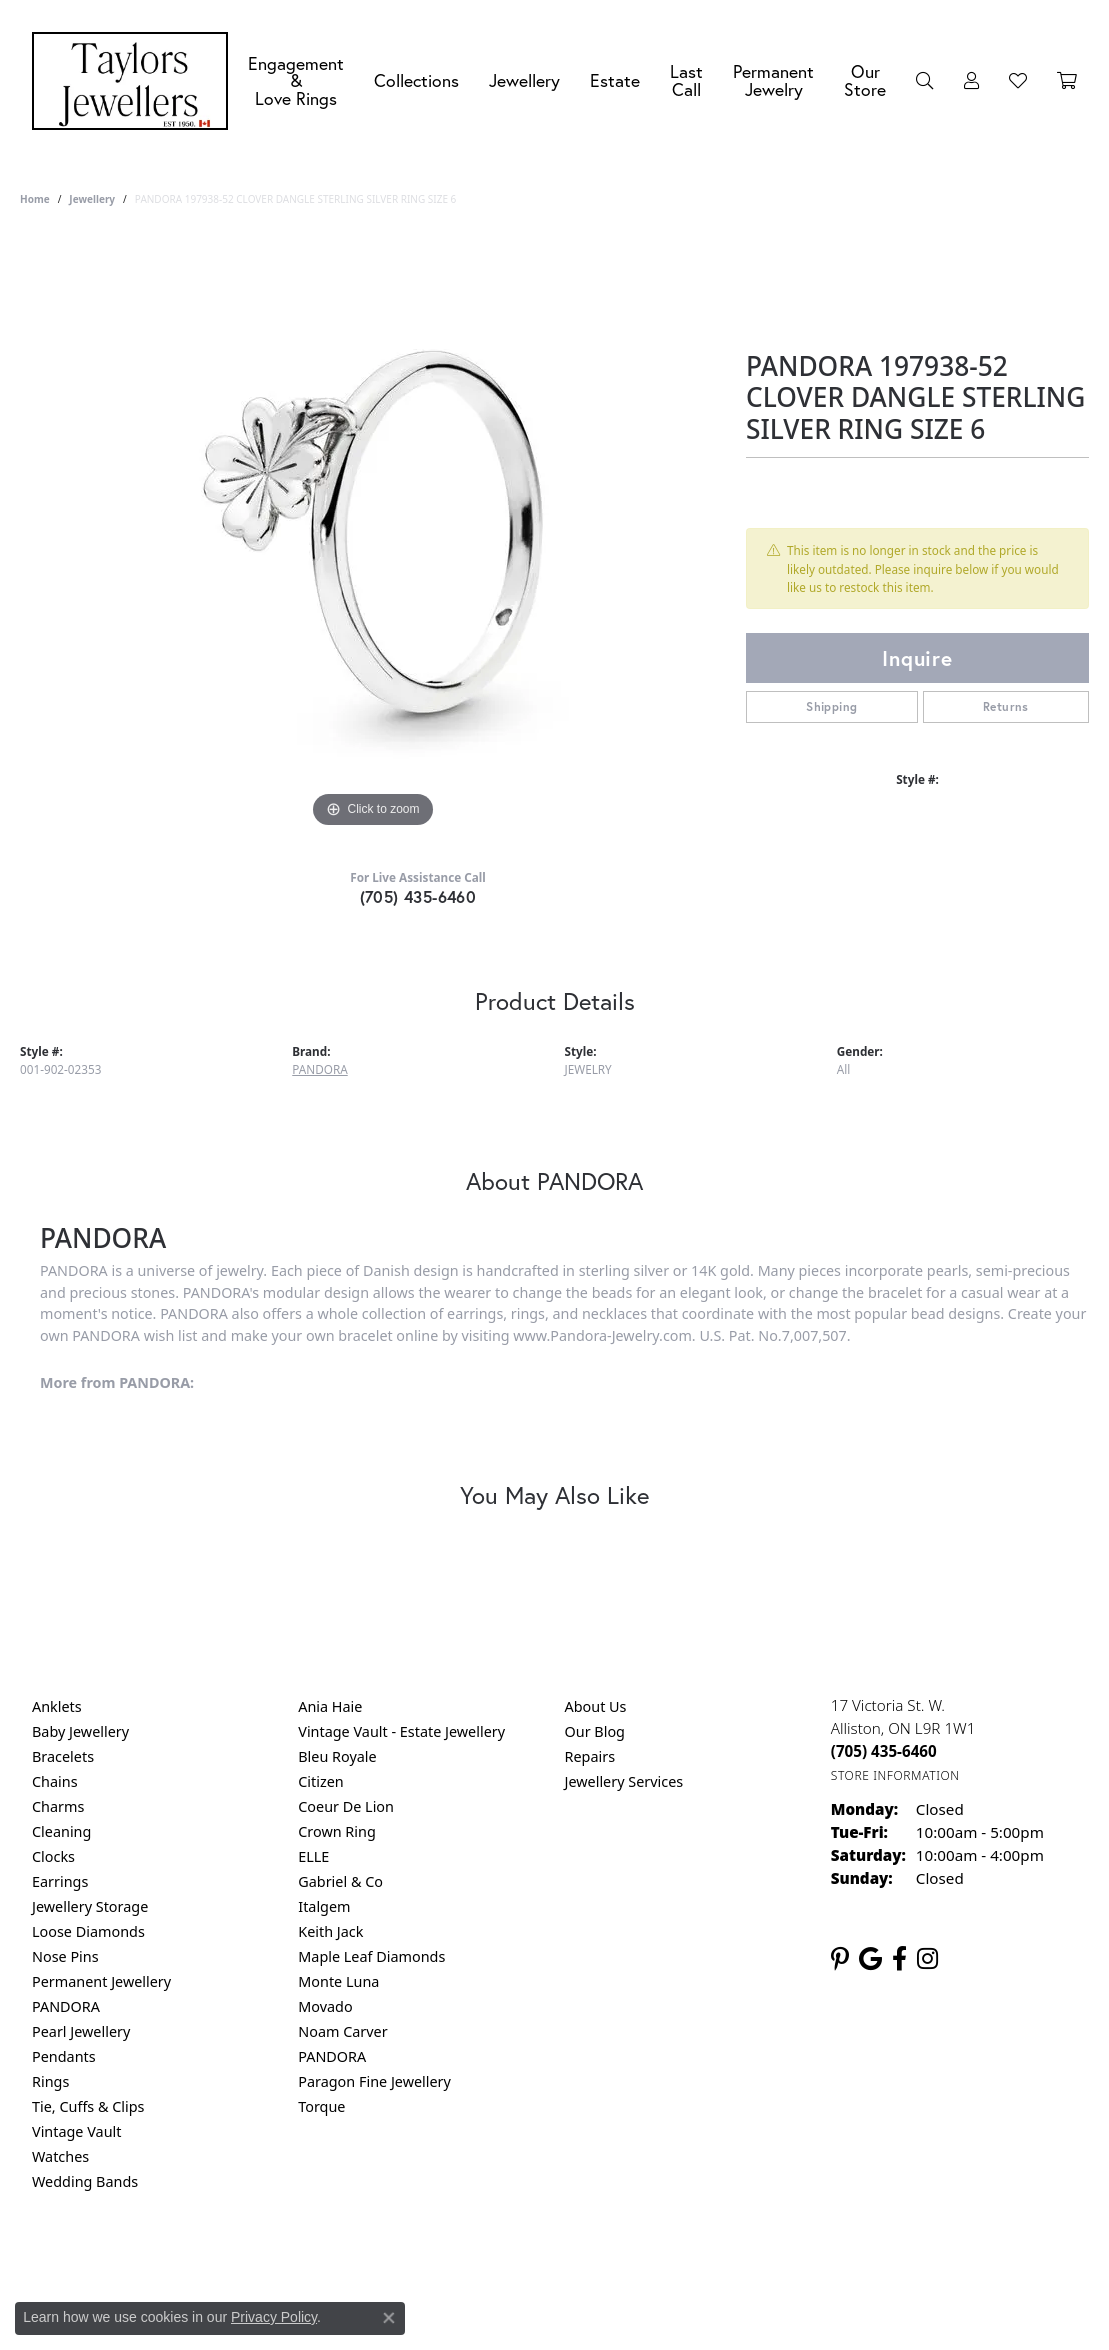 The width and height of the screenshot is (1109, 2350). What do you see at coordinates (884, 1751) in the screenshot?
I see `[Call us at (705) 435-6460]` at bounding box center [884, 1751].